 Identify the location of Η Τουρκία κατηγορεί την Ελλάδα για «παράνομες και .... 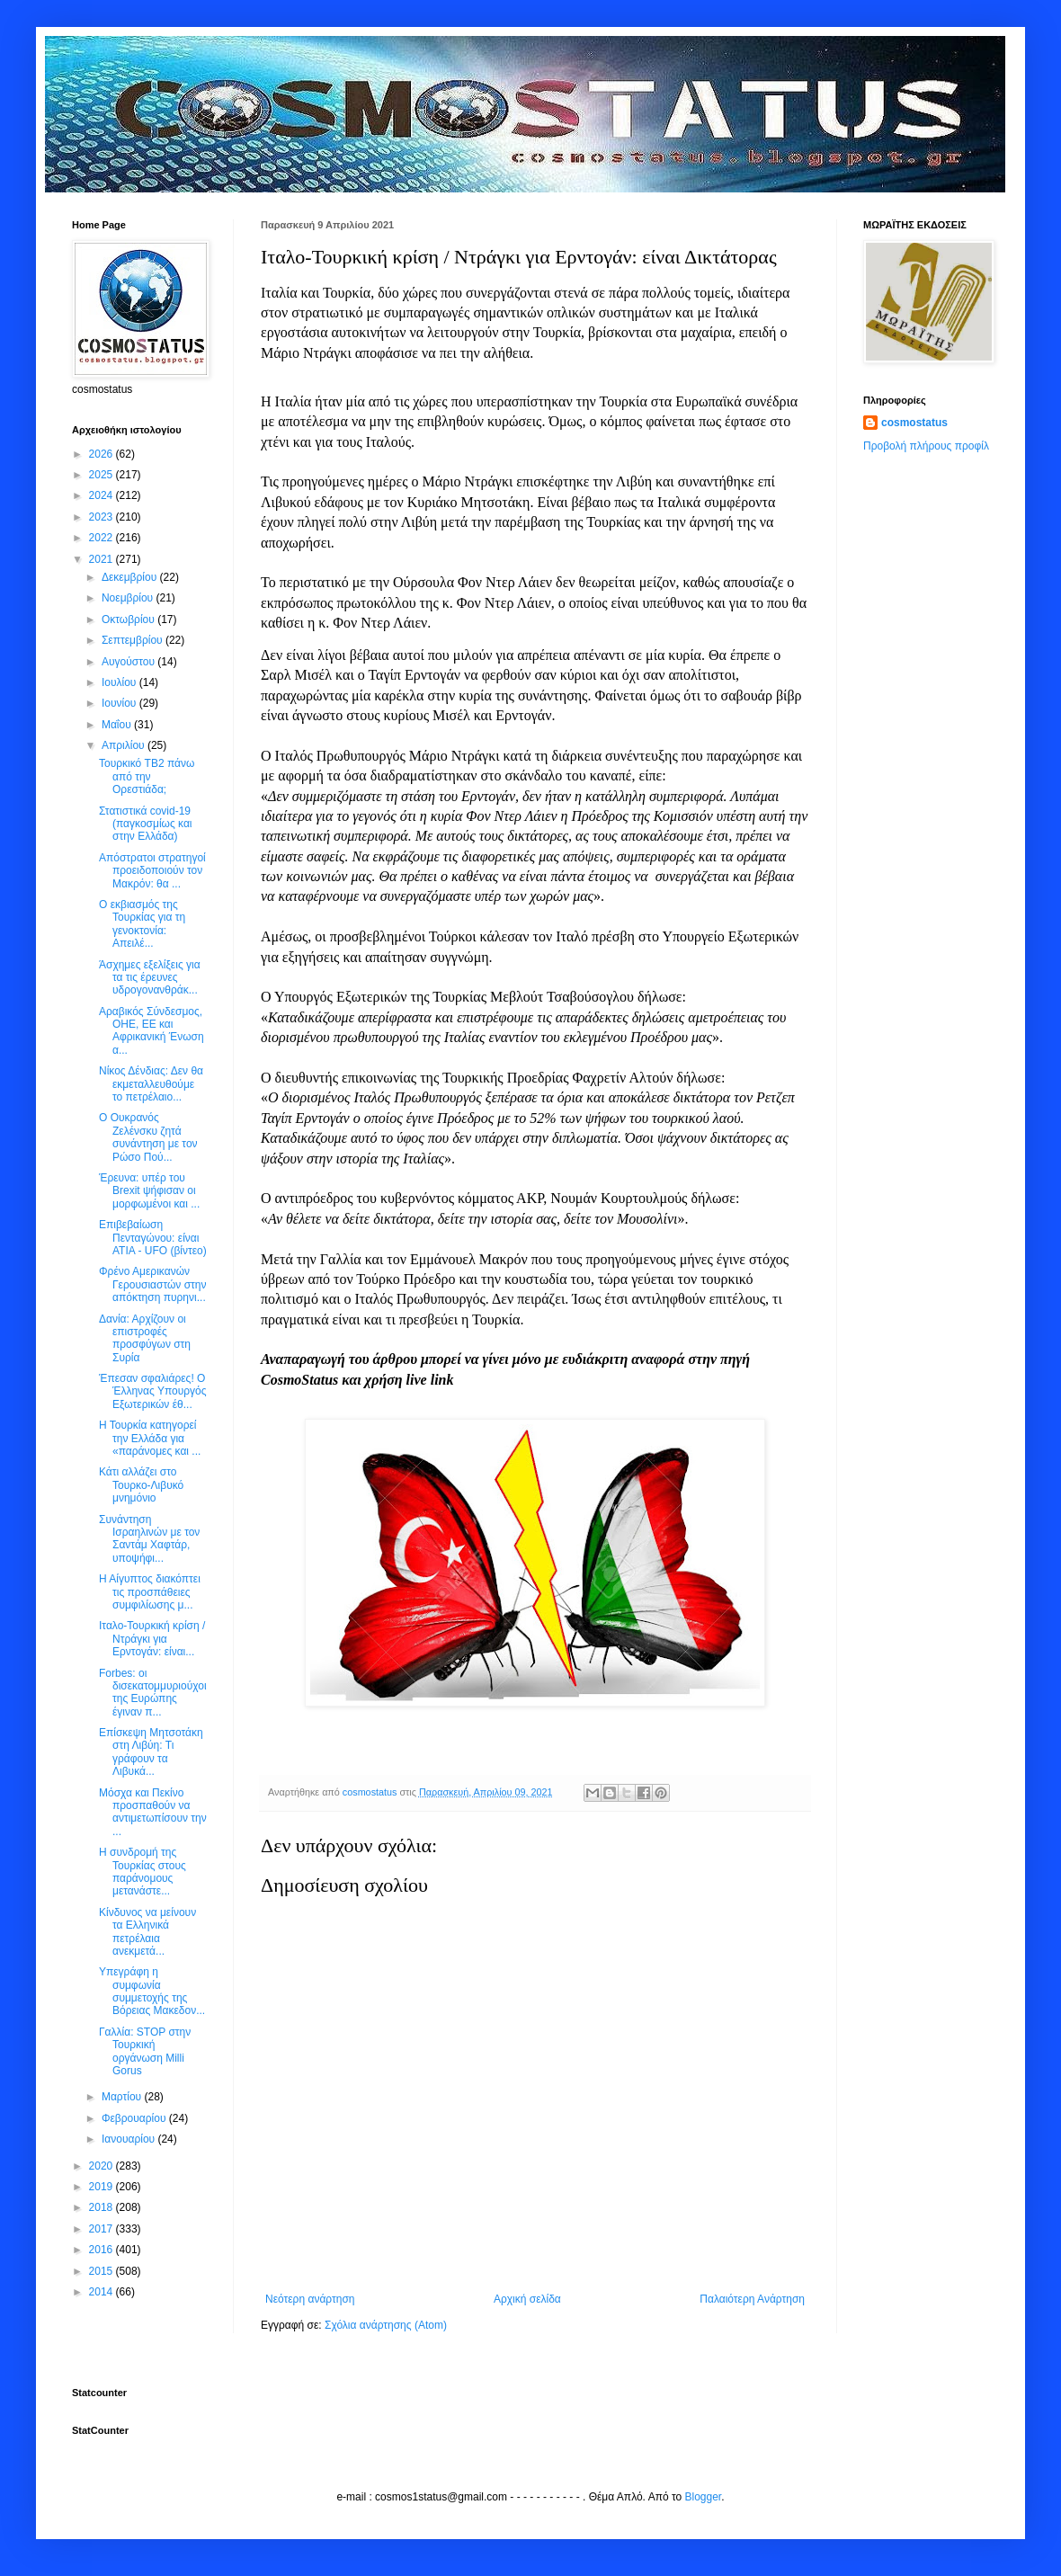
(150, 1438).